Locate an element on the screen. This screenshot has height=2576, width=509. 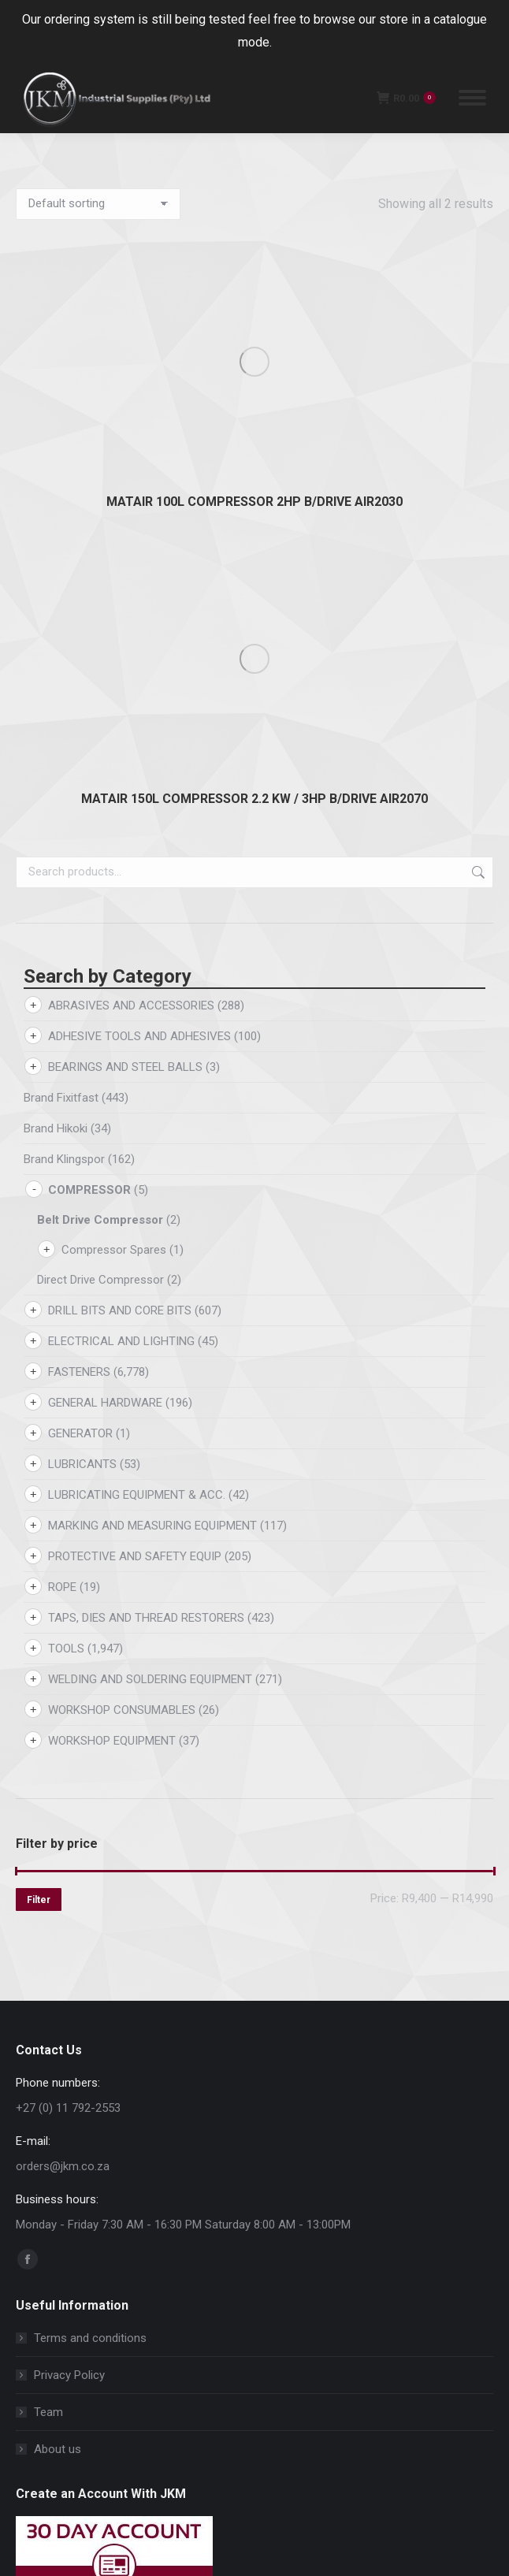
Compressor Spares is located at coordinates (113, 802).